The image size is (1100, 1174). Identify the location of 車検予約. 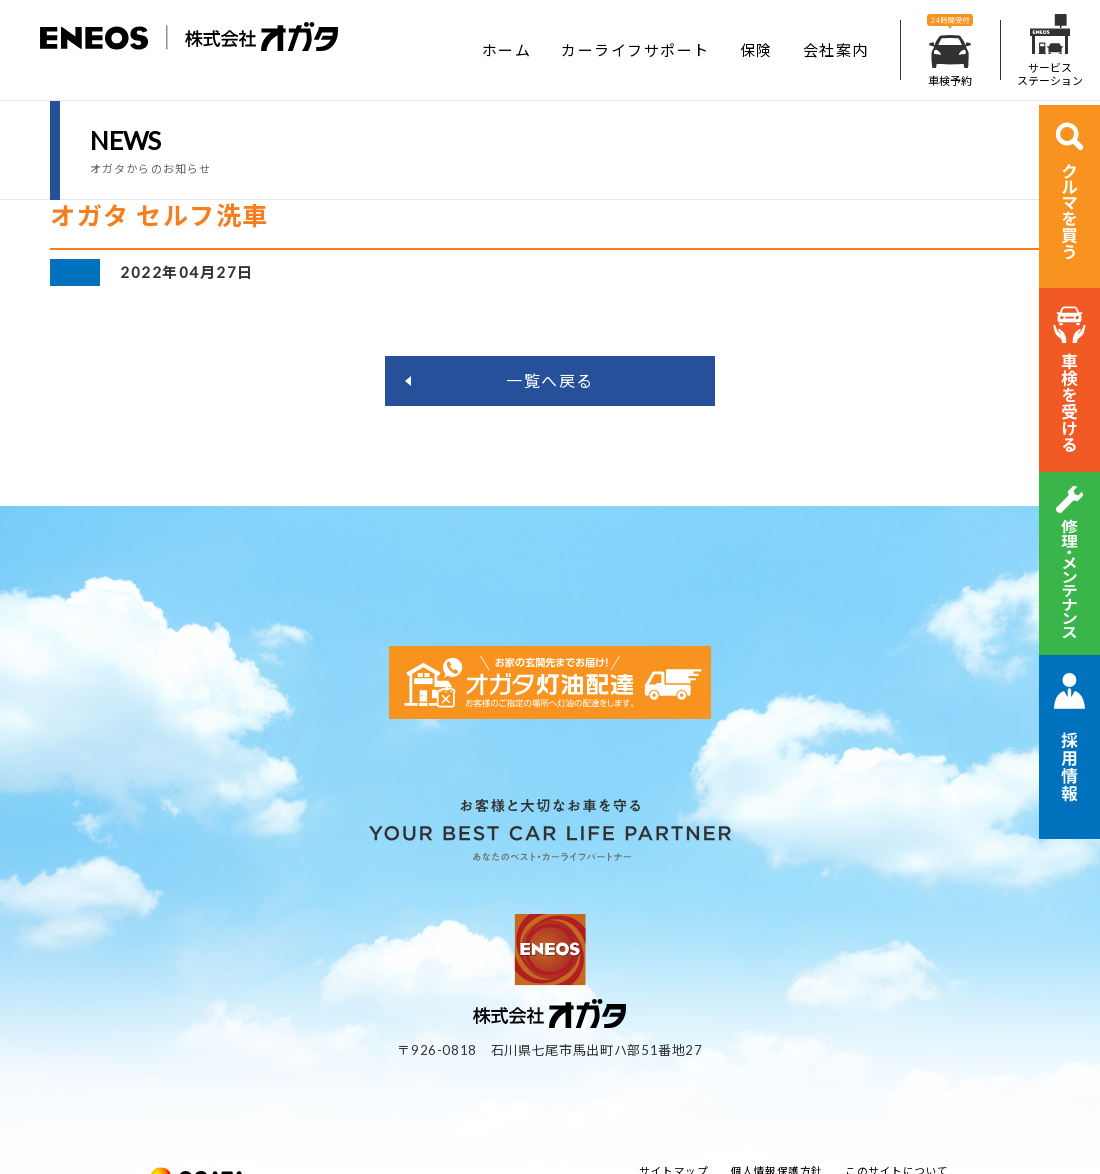
(950, 50).